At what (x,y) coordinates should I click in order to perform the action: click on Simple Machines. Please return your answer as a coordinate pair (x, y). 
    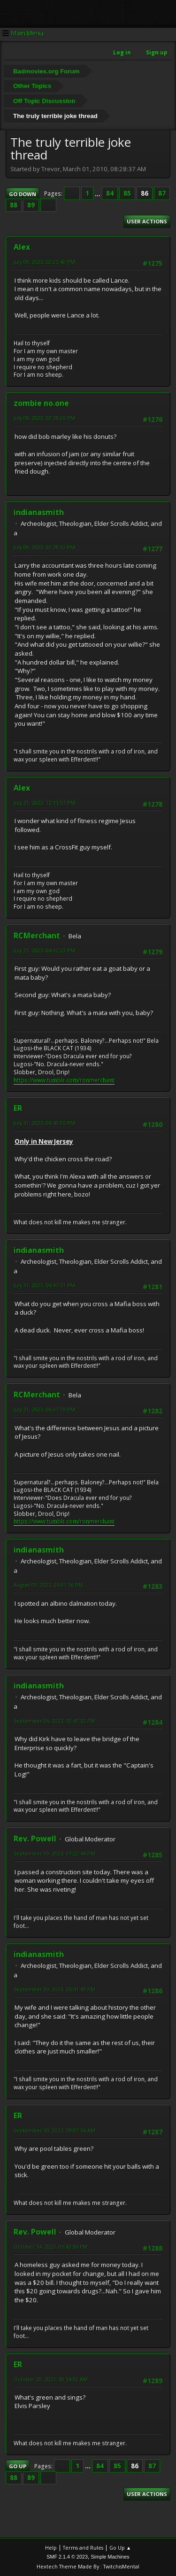
    Looking at the image, I should click on (110, 2557).